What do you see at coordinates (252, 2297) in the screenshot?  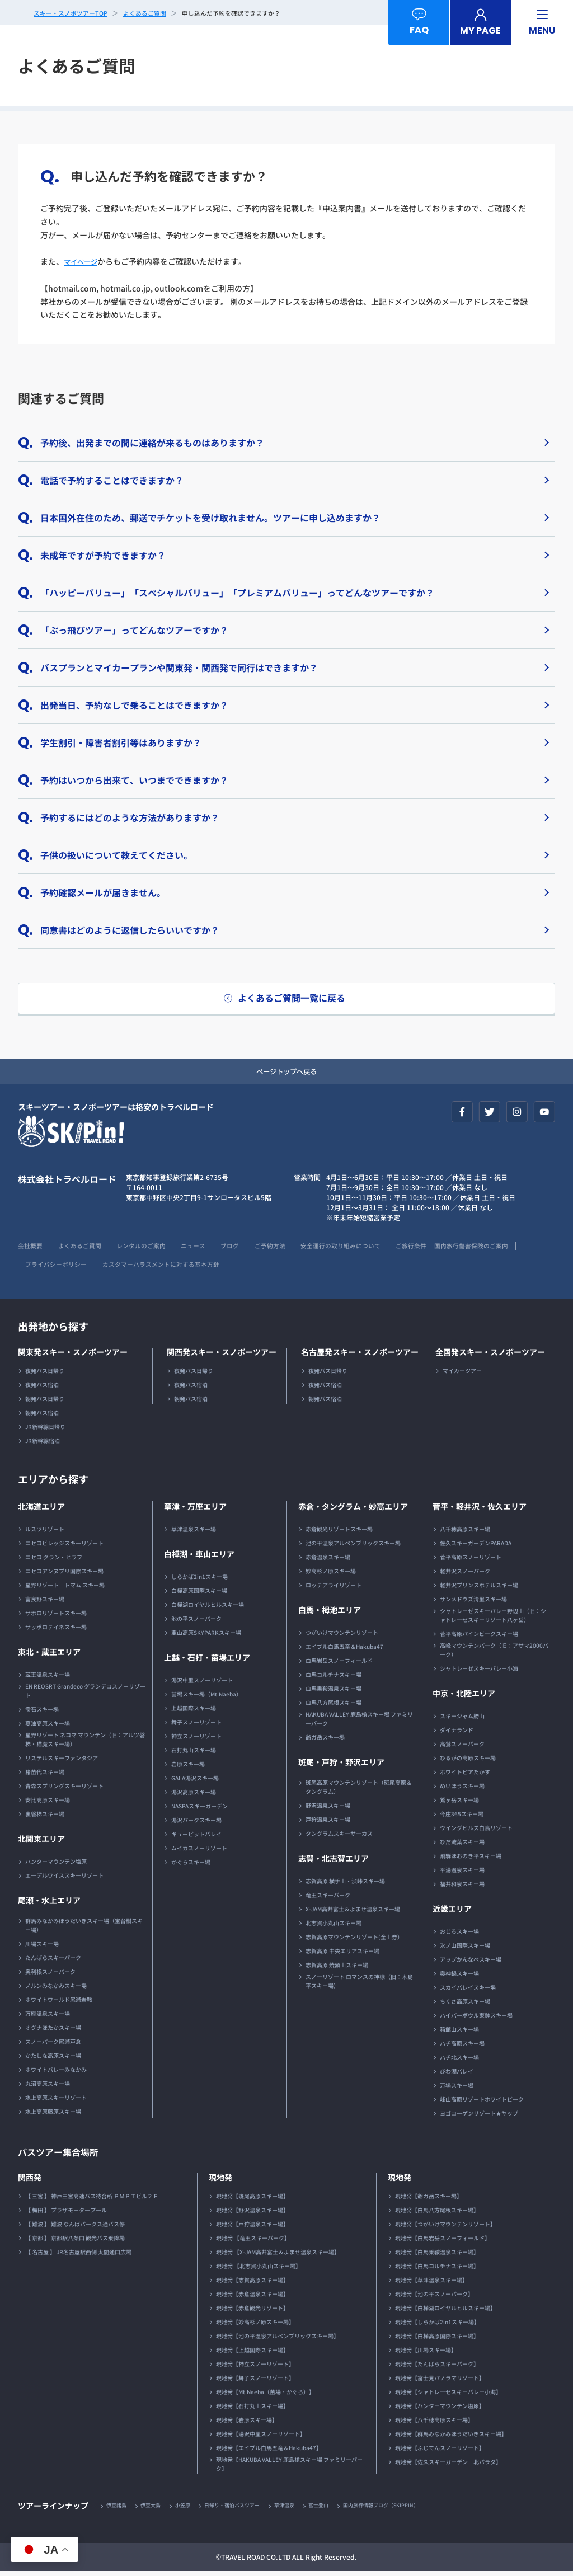 I see `現地発【赤倉温泉スキー場】` at bounding box center [252, 2297].